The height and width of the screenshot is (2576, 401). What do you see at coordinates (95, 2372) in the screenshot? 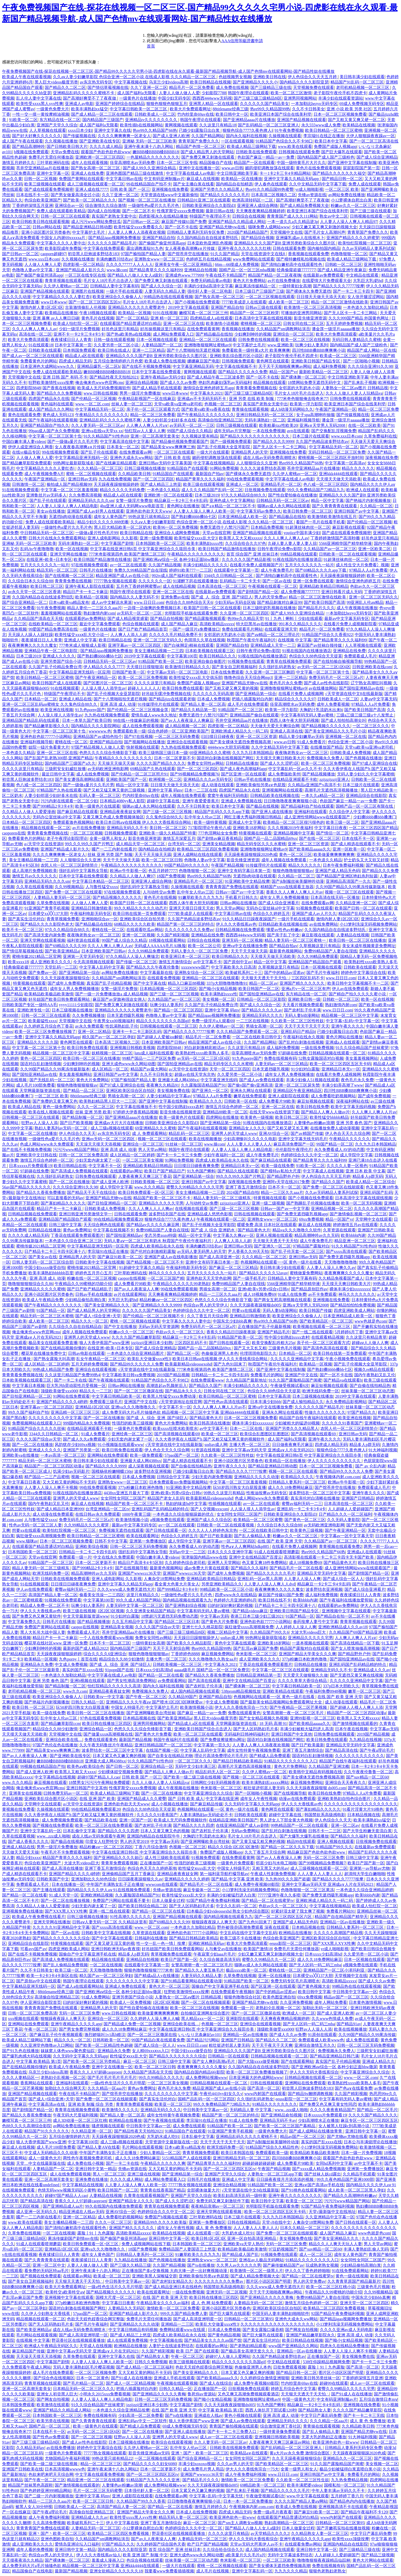
I see `一区二区三区视频免费` at bounding box center [95, 2372].